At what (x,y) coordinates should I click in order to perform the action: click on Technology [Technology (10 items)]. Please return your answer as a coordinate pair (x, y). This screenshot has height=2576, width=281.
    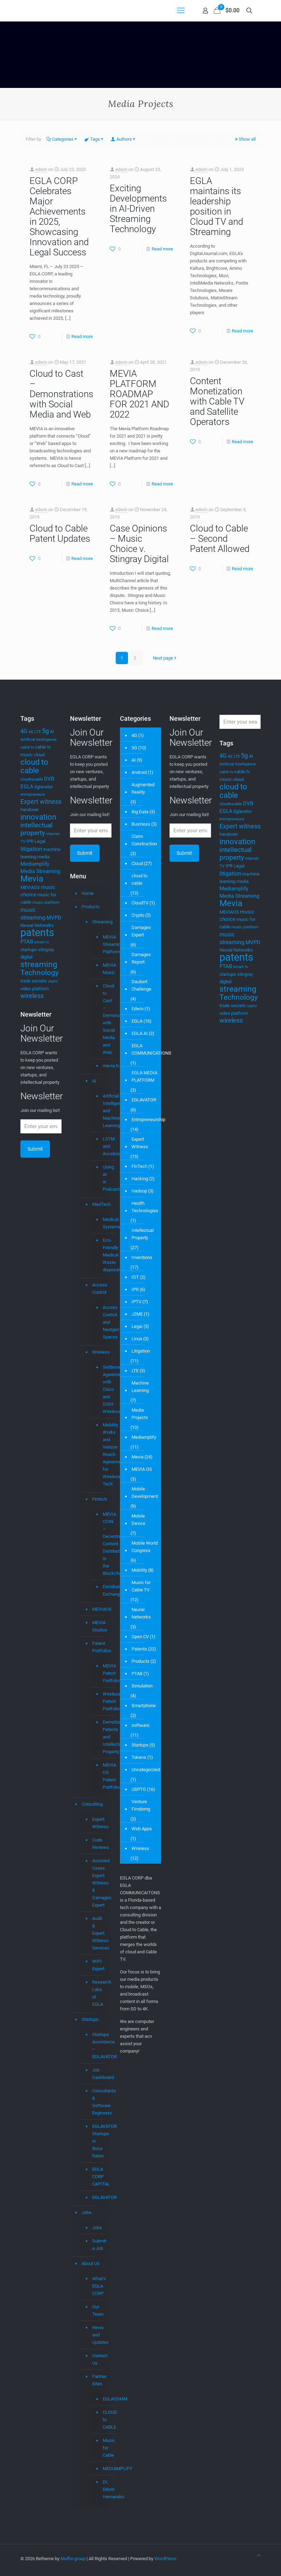
    Looking at the image, I should click on (39, 972).